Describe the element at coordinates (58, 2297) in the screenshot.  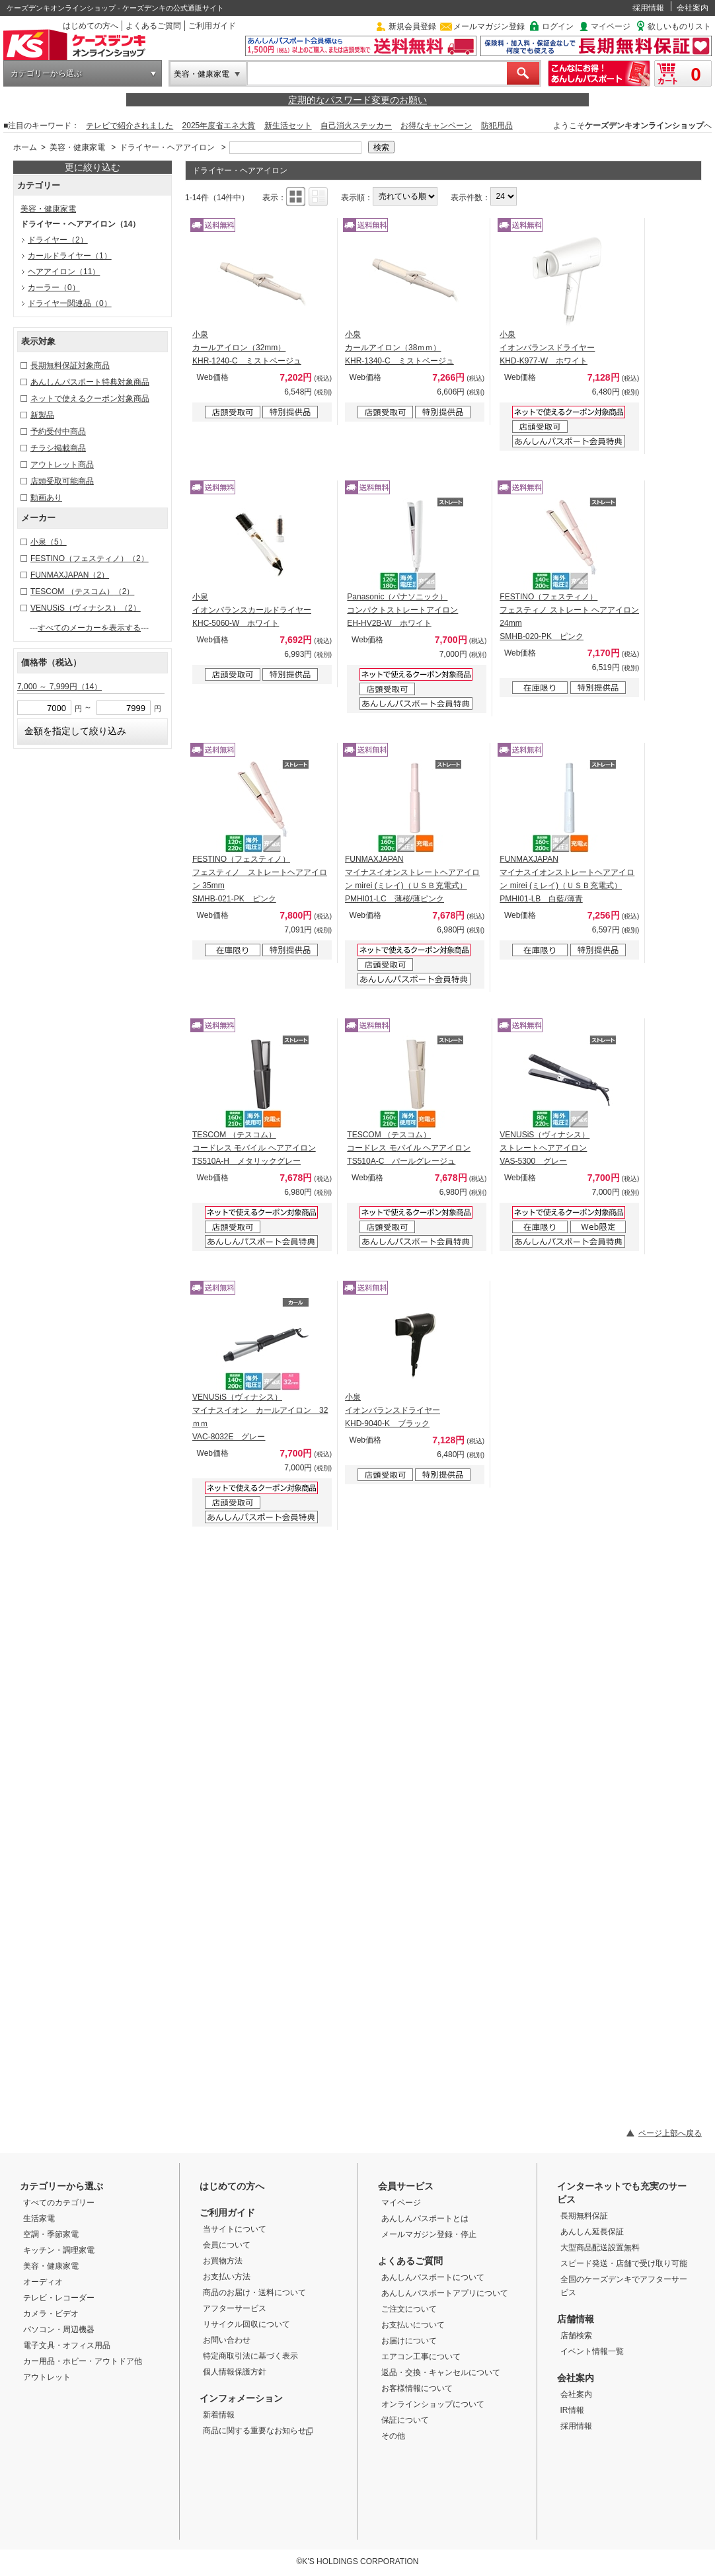
I see `テレビ・レコーダー` at that location.